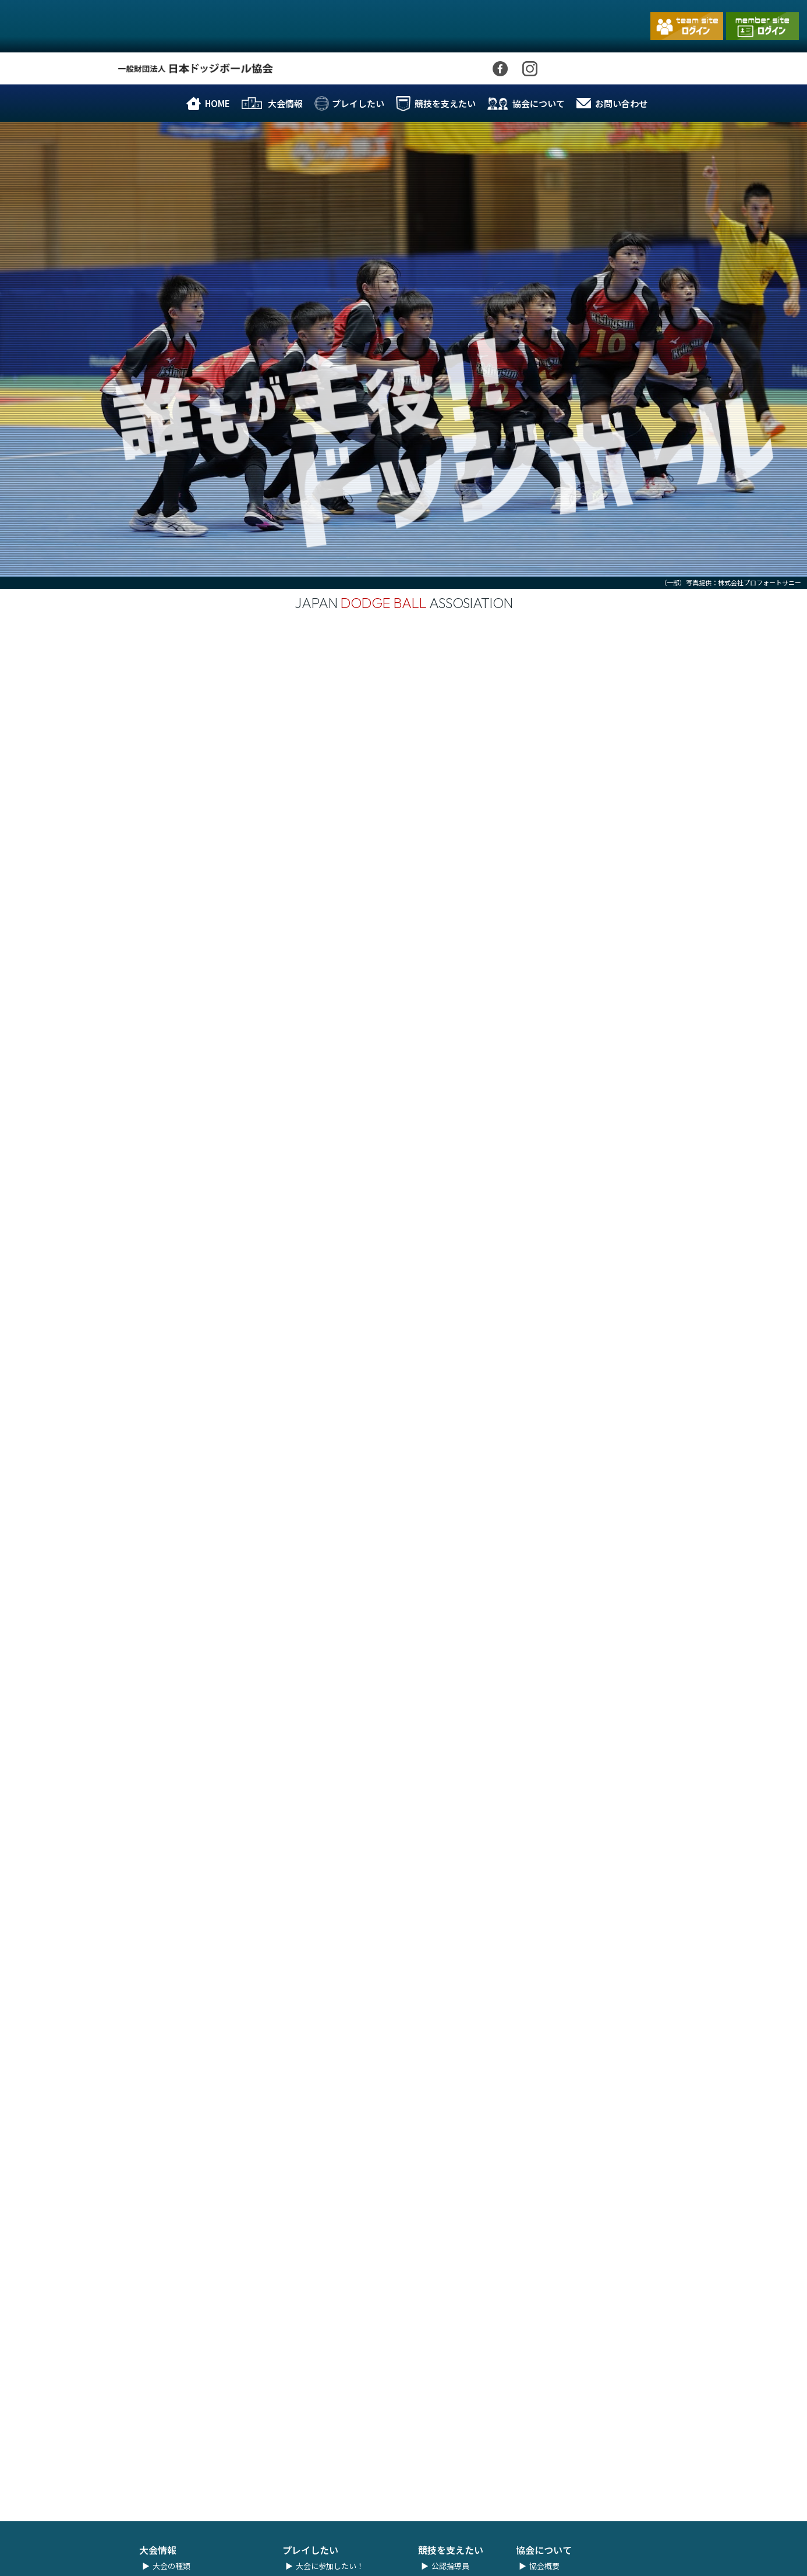 This screenshot has height=2576, width=807. I want to click on 大会の種類, so click(171, 2553).